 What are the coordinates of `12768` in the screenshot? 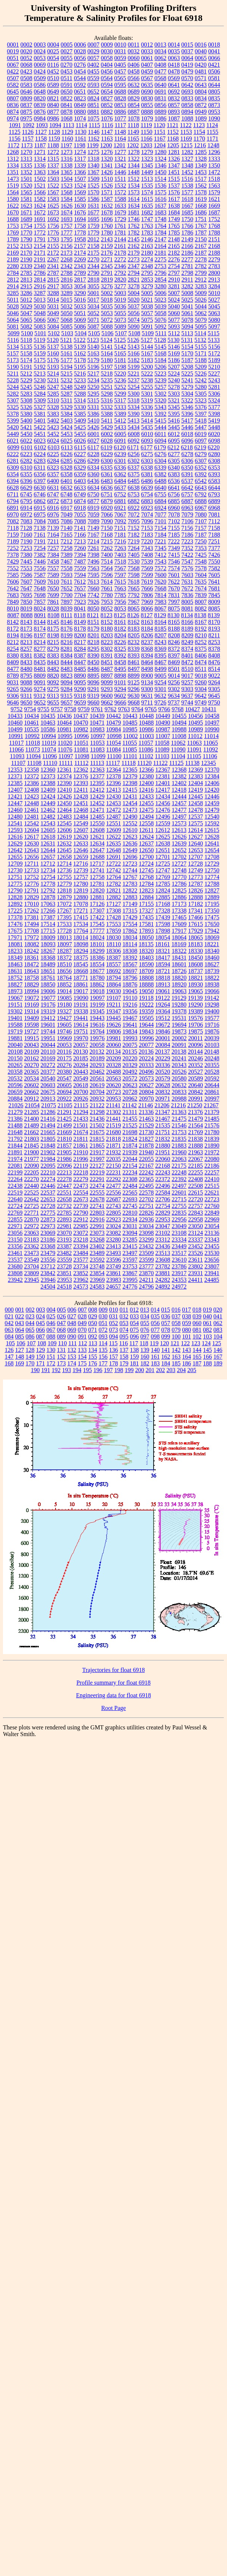 It's located at (146, 877).